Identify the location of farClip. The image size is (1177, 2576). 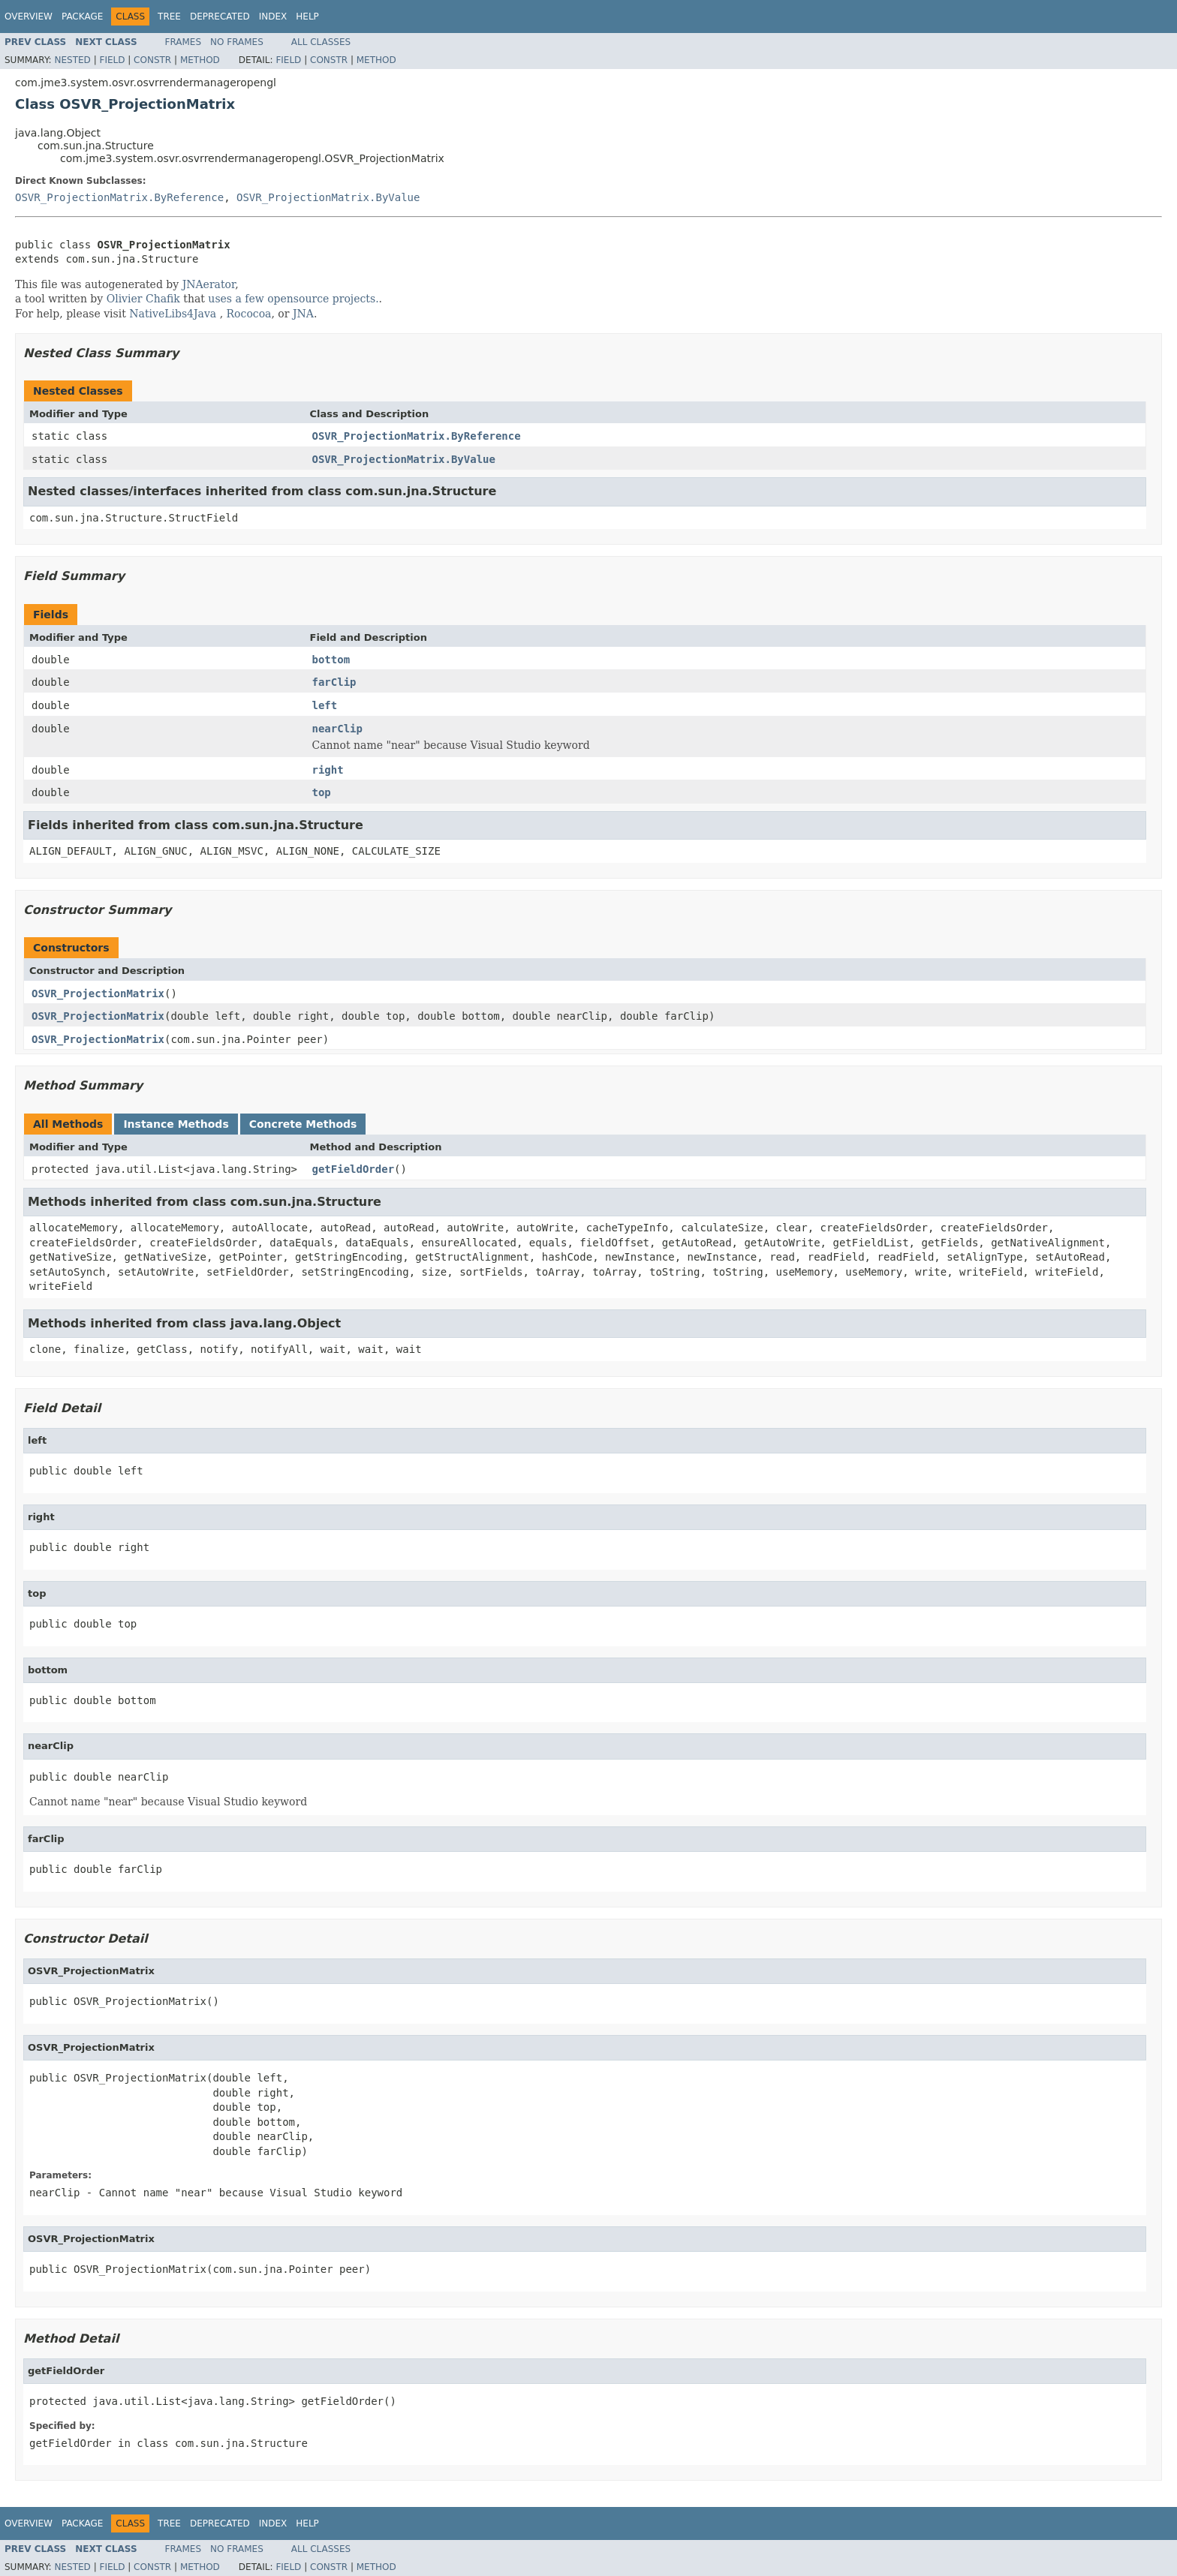
(334, 682).